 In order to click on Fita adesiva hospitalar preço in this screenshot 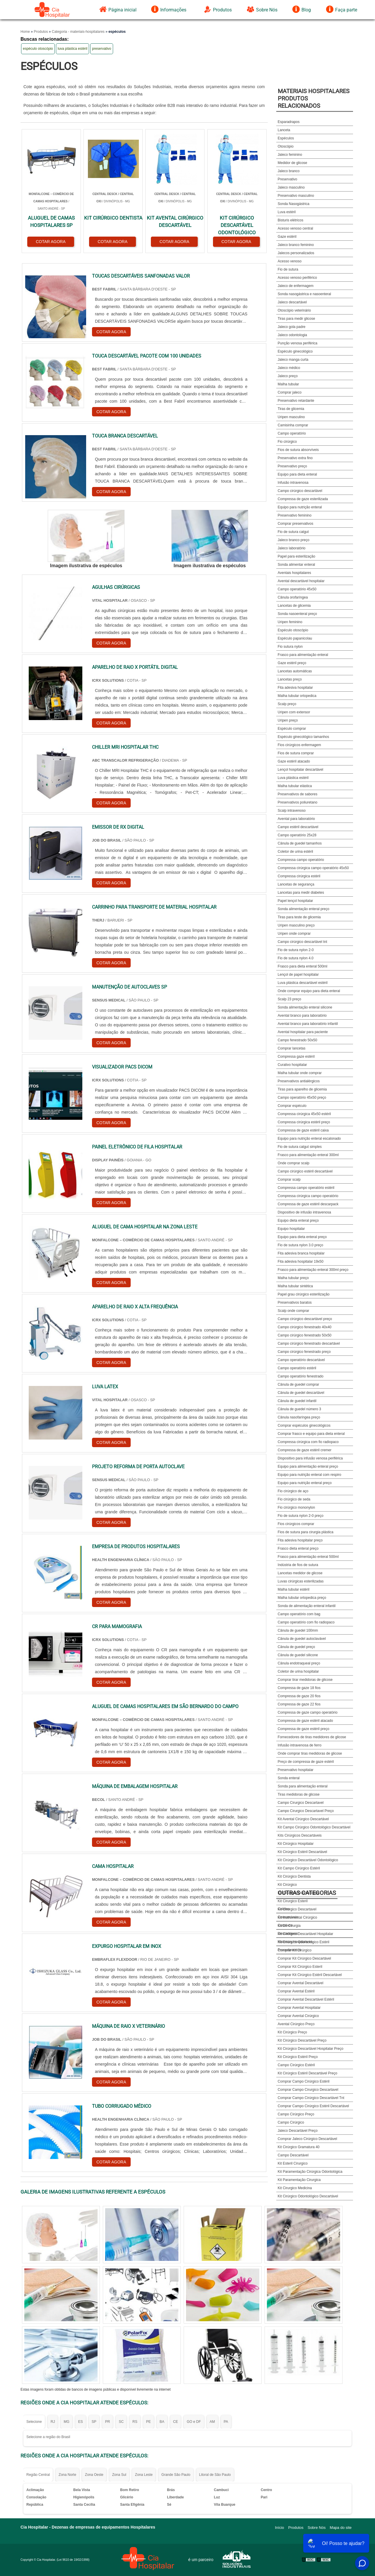, I will do `click(300, 1540)`.